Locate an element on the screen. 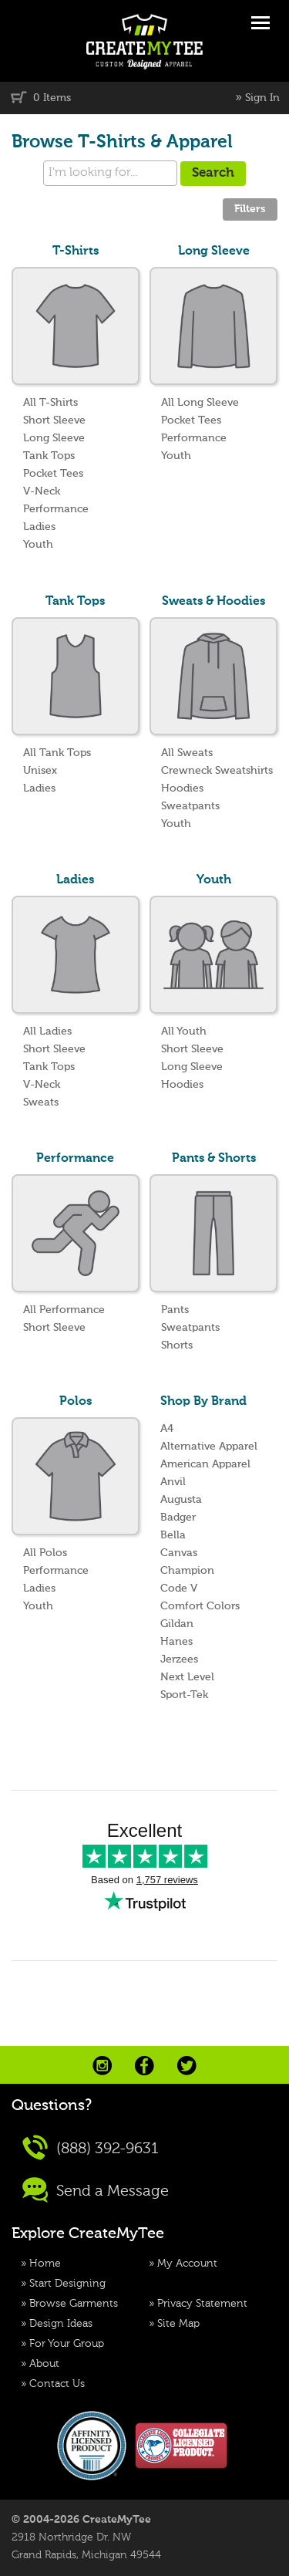  Canvas is located at coordinates (178, 1553).